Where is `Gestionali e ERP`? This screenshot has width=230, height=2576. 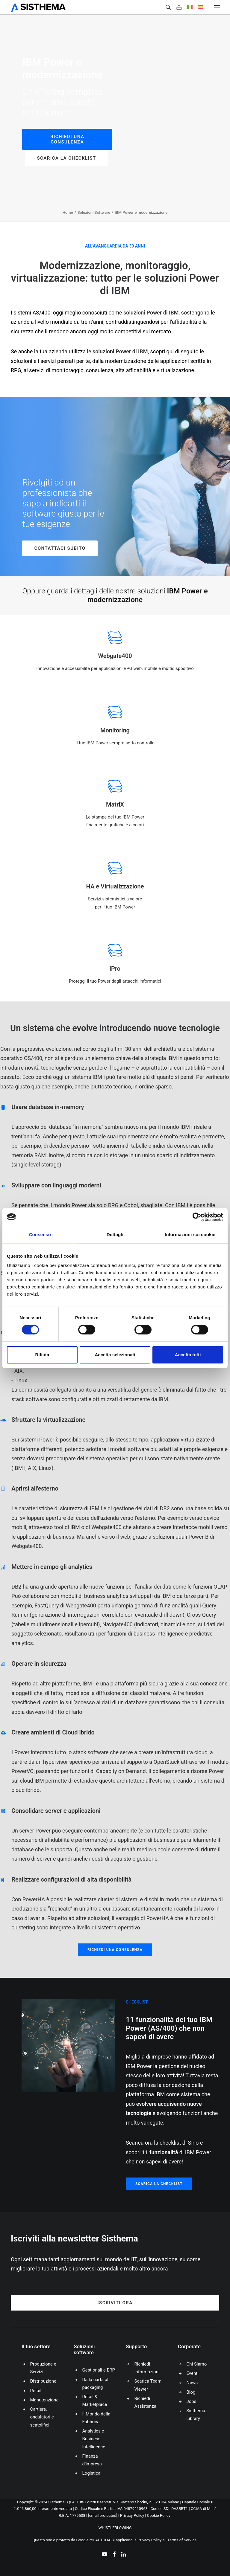 Gestionali e ERP is located at coordinates (98, 2370).